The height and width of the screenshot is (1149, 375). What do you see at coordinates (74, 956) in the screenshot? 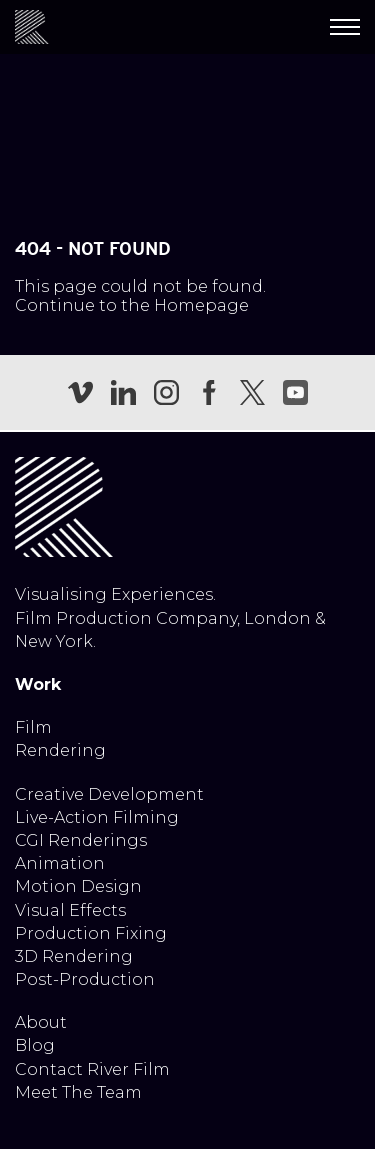
I see `3D Rendering` at bounding box center [74, 956].